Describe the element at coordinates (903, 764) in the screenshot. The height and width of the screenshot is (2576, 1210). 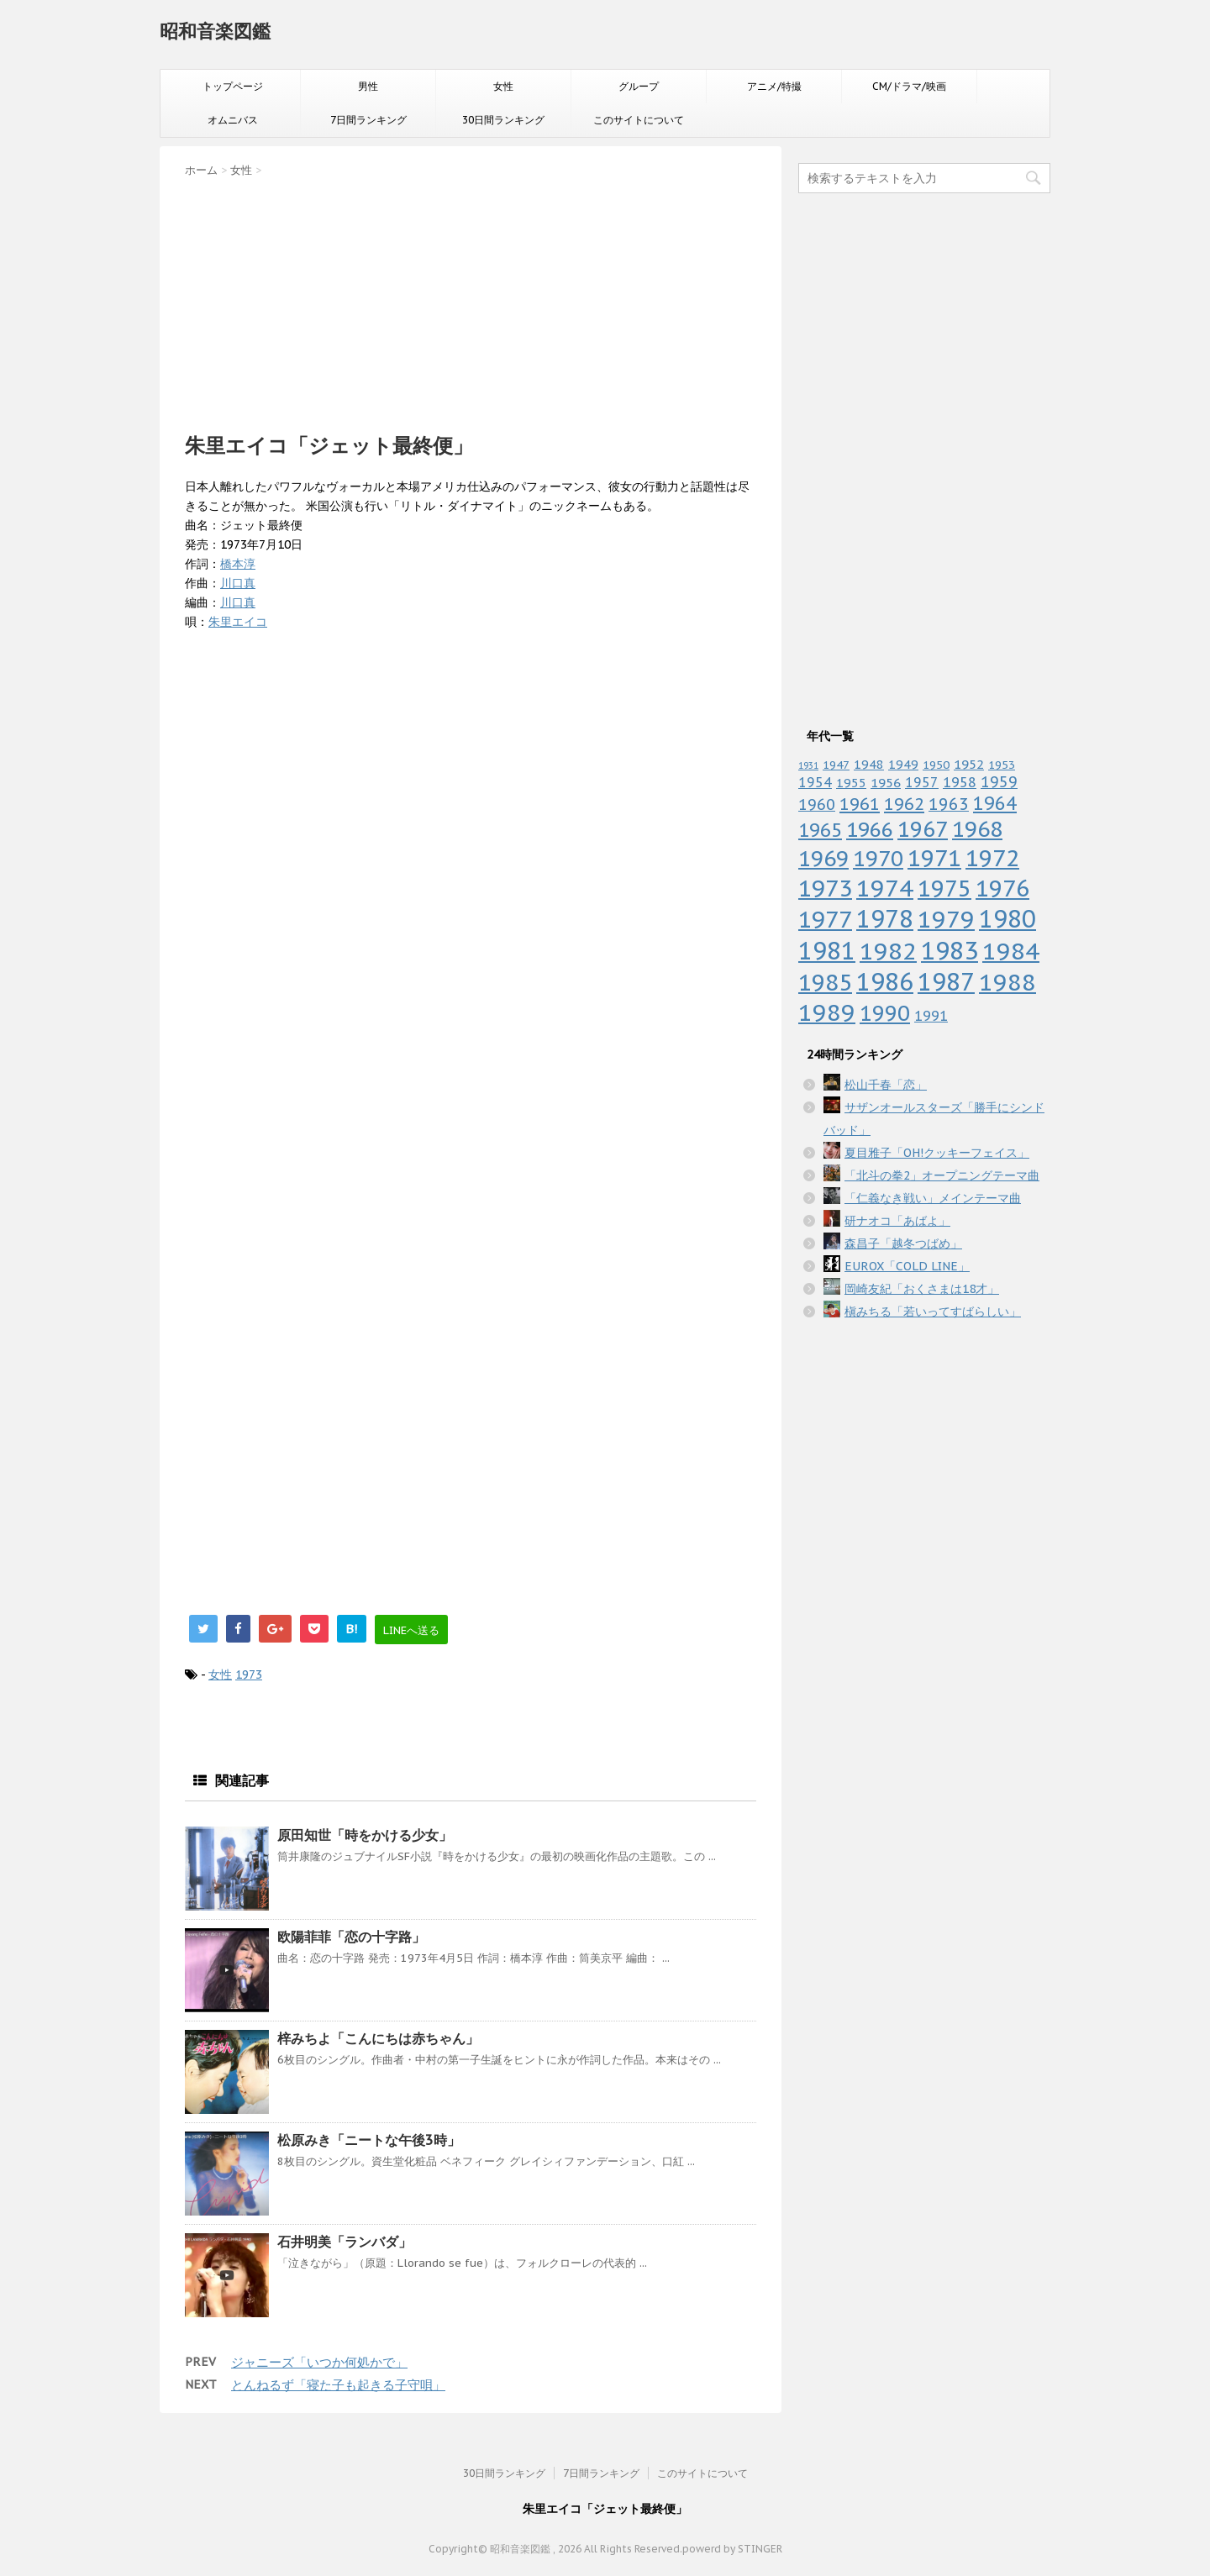
I see `1949` at that location.